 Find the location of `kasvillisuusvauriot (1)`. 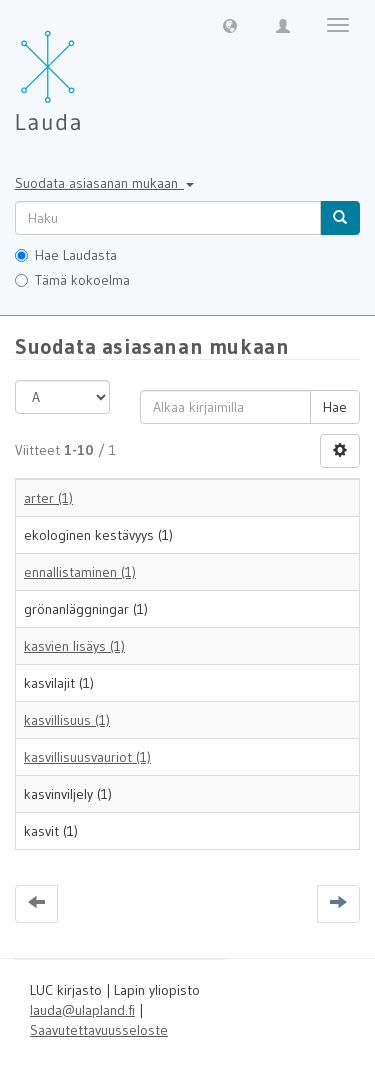

kasvillisuusvauriot (1) is located at coordinates (87, 757).